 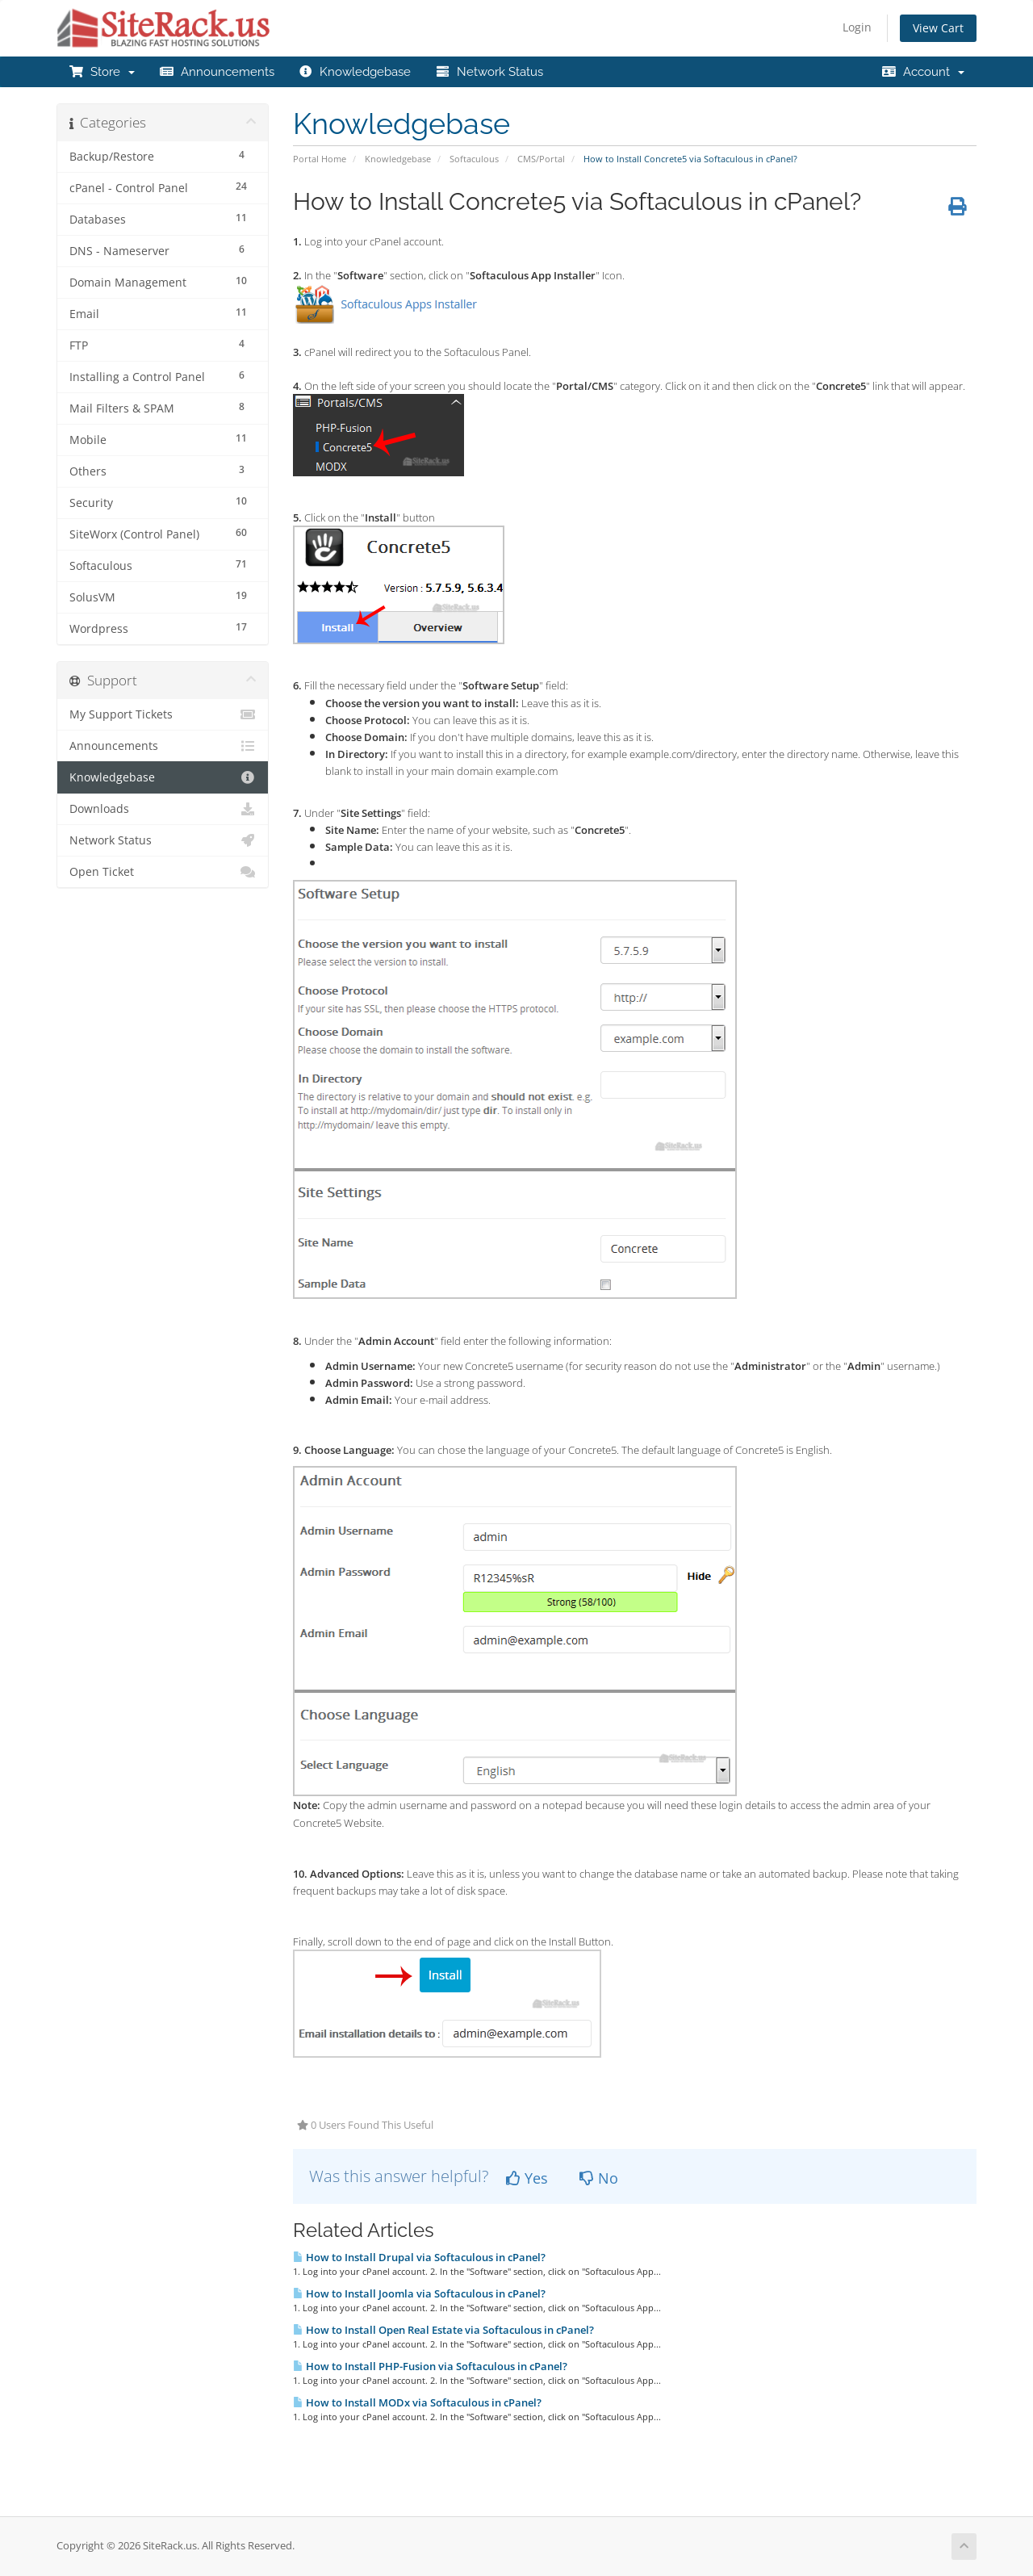 What do you see at coordinates (319, 159) in the screenshot?
I see `Portal Home` at bounding box center [319, 159].